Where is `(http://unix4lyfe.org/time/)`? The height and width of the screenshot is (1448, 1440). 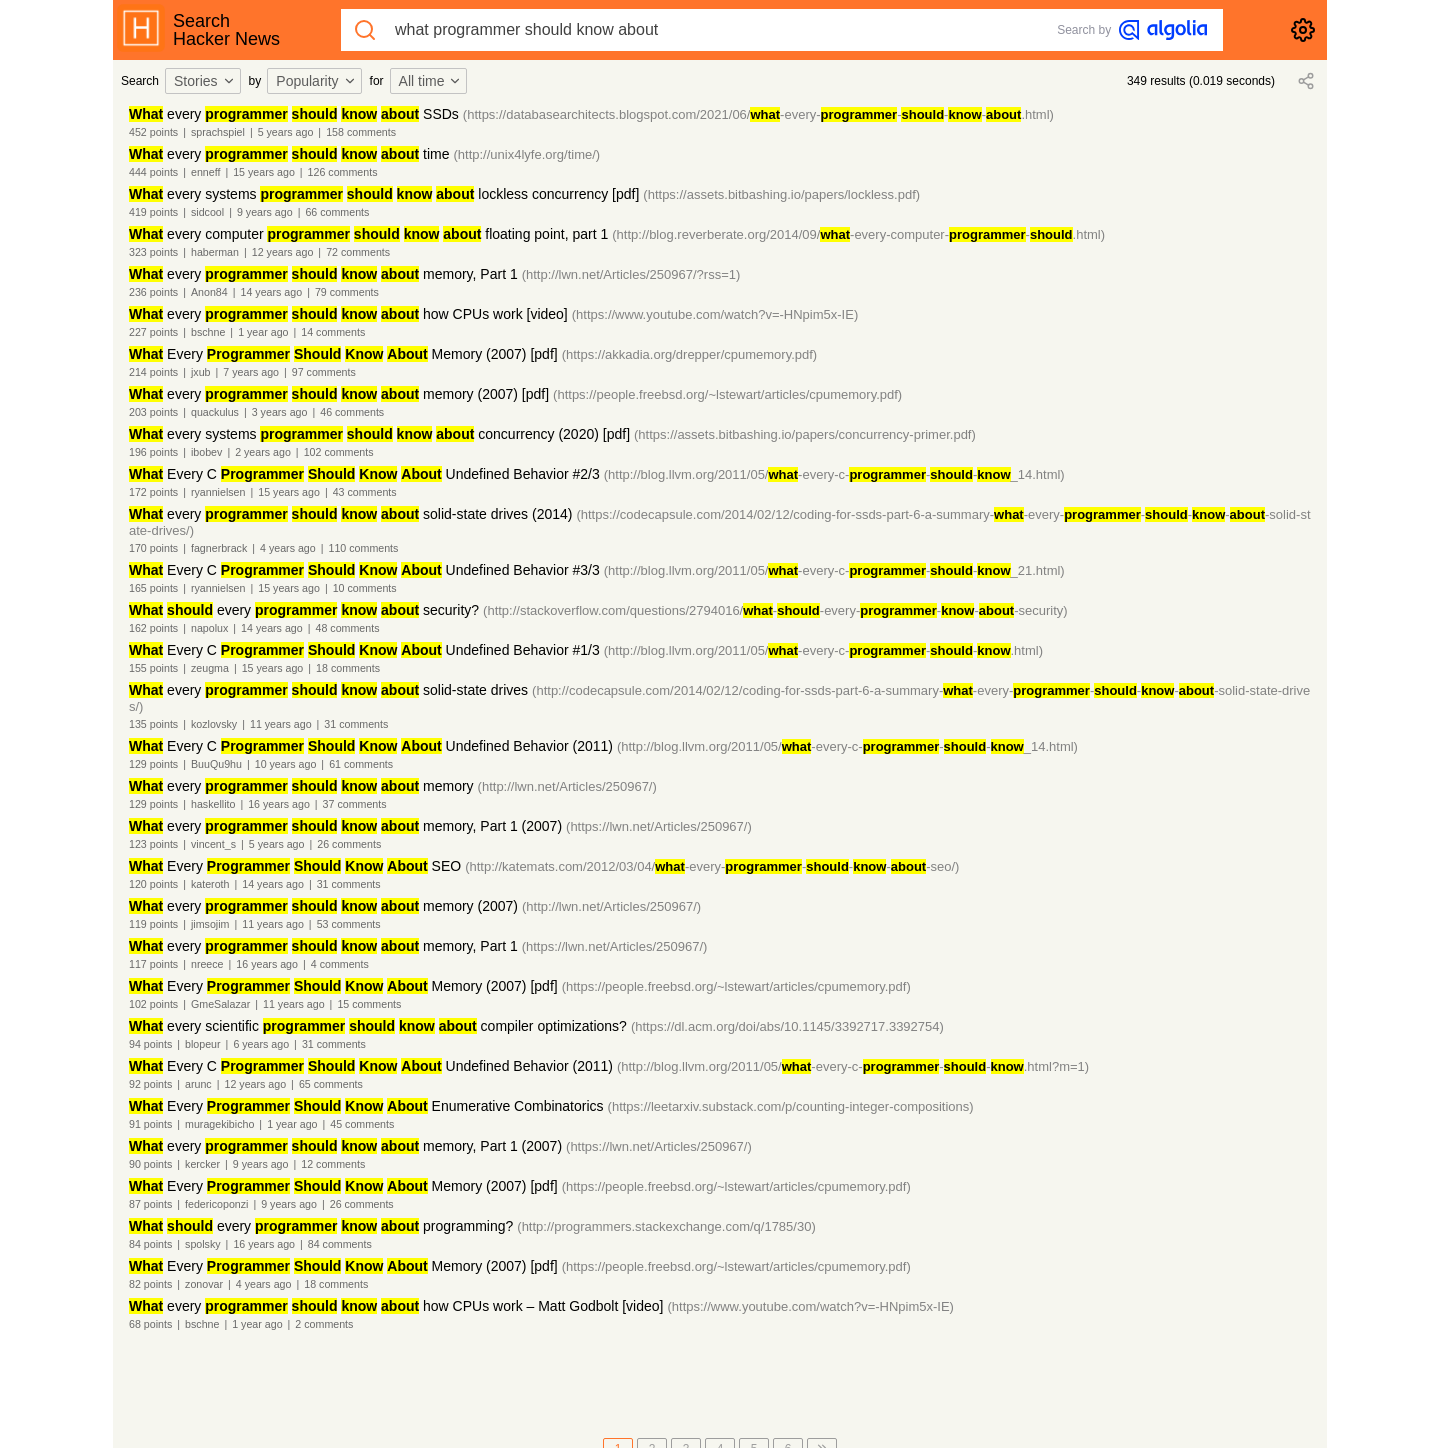
(http://unix4lyfe.org/time/) is located at coordinates (527, 154).